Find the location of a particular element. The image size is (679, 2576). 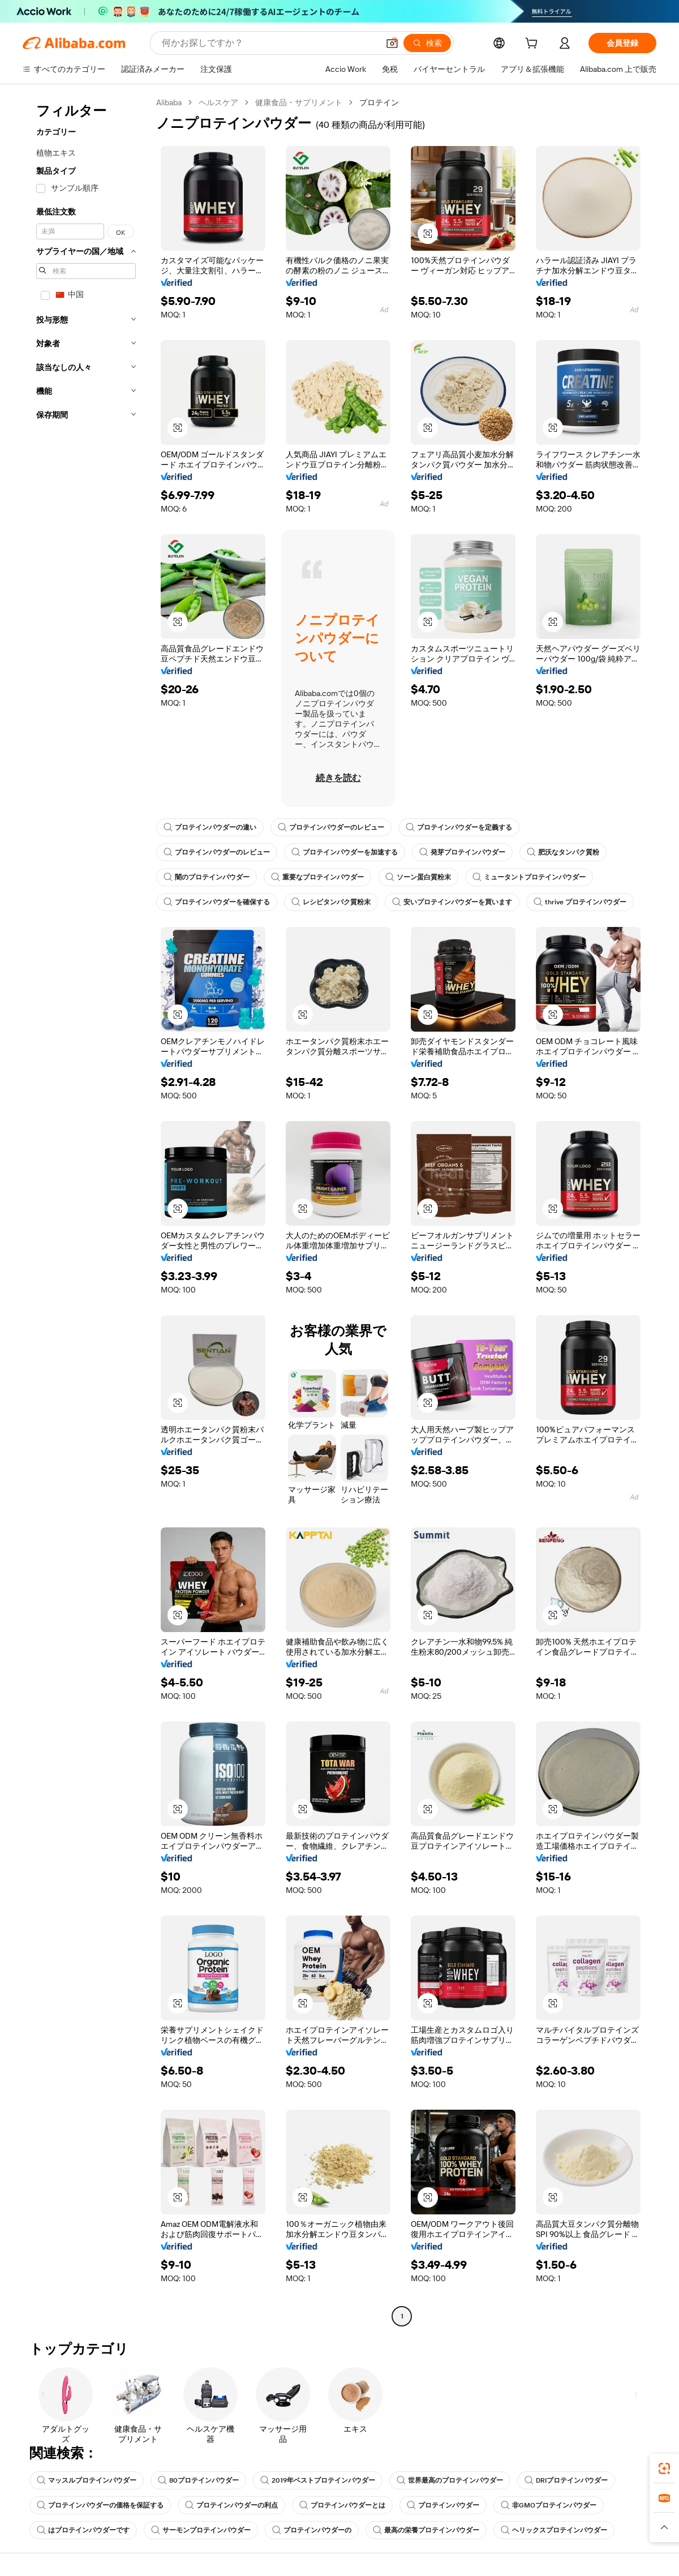

プロテインパウダーの利点 is located at coordinates (231, 2505).